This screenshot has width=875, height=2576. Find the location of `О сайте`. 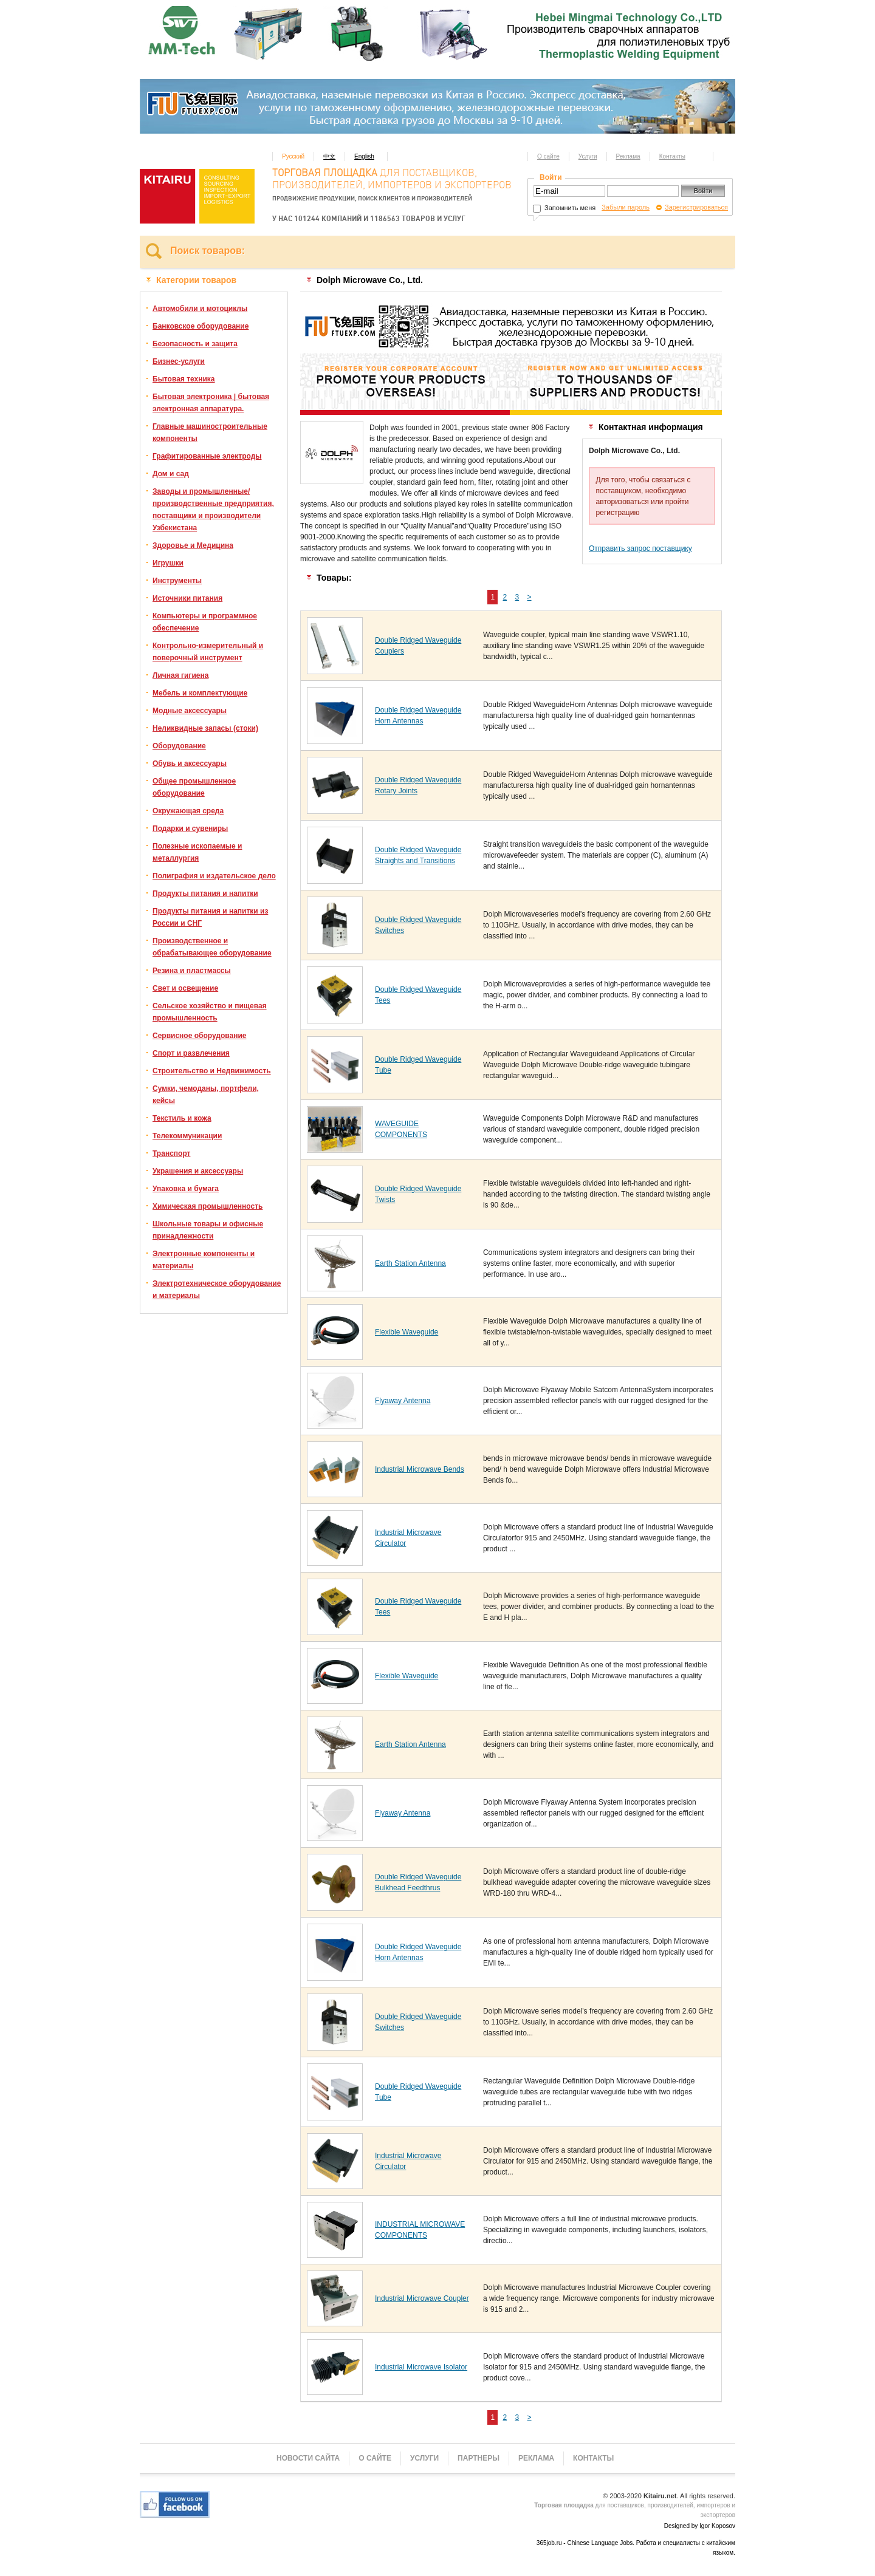

О сайте is located at coordinates (548, 156).